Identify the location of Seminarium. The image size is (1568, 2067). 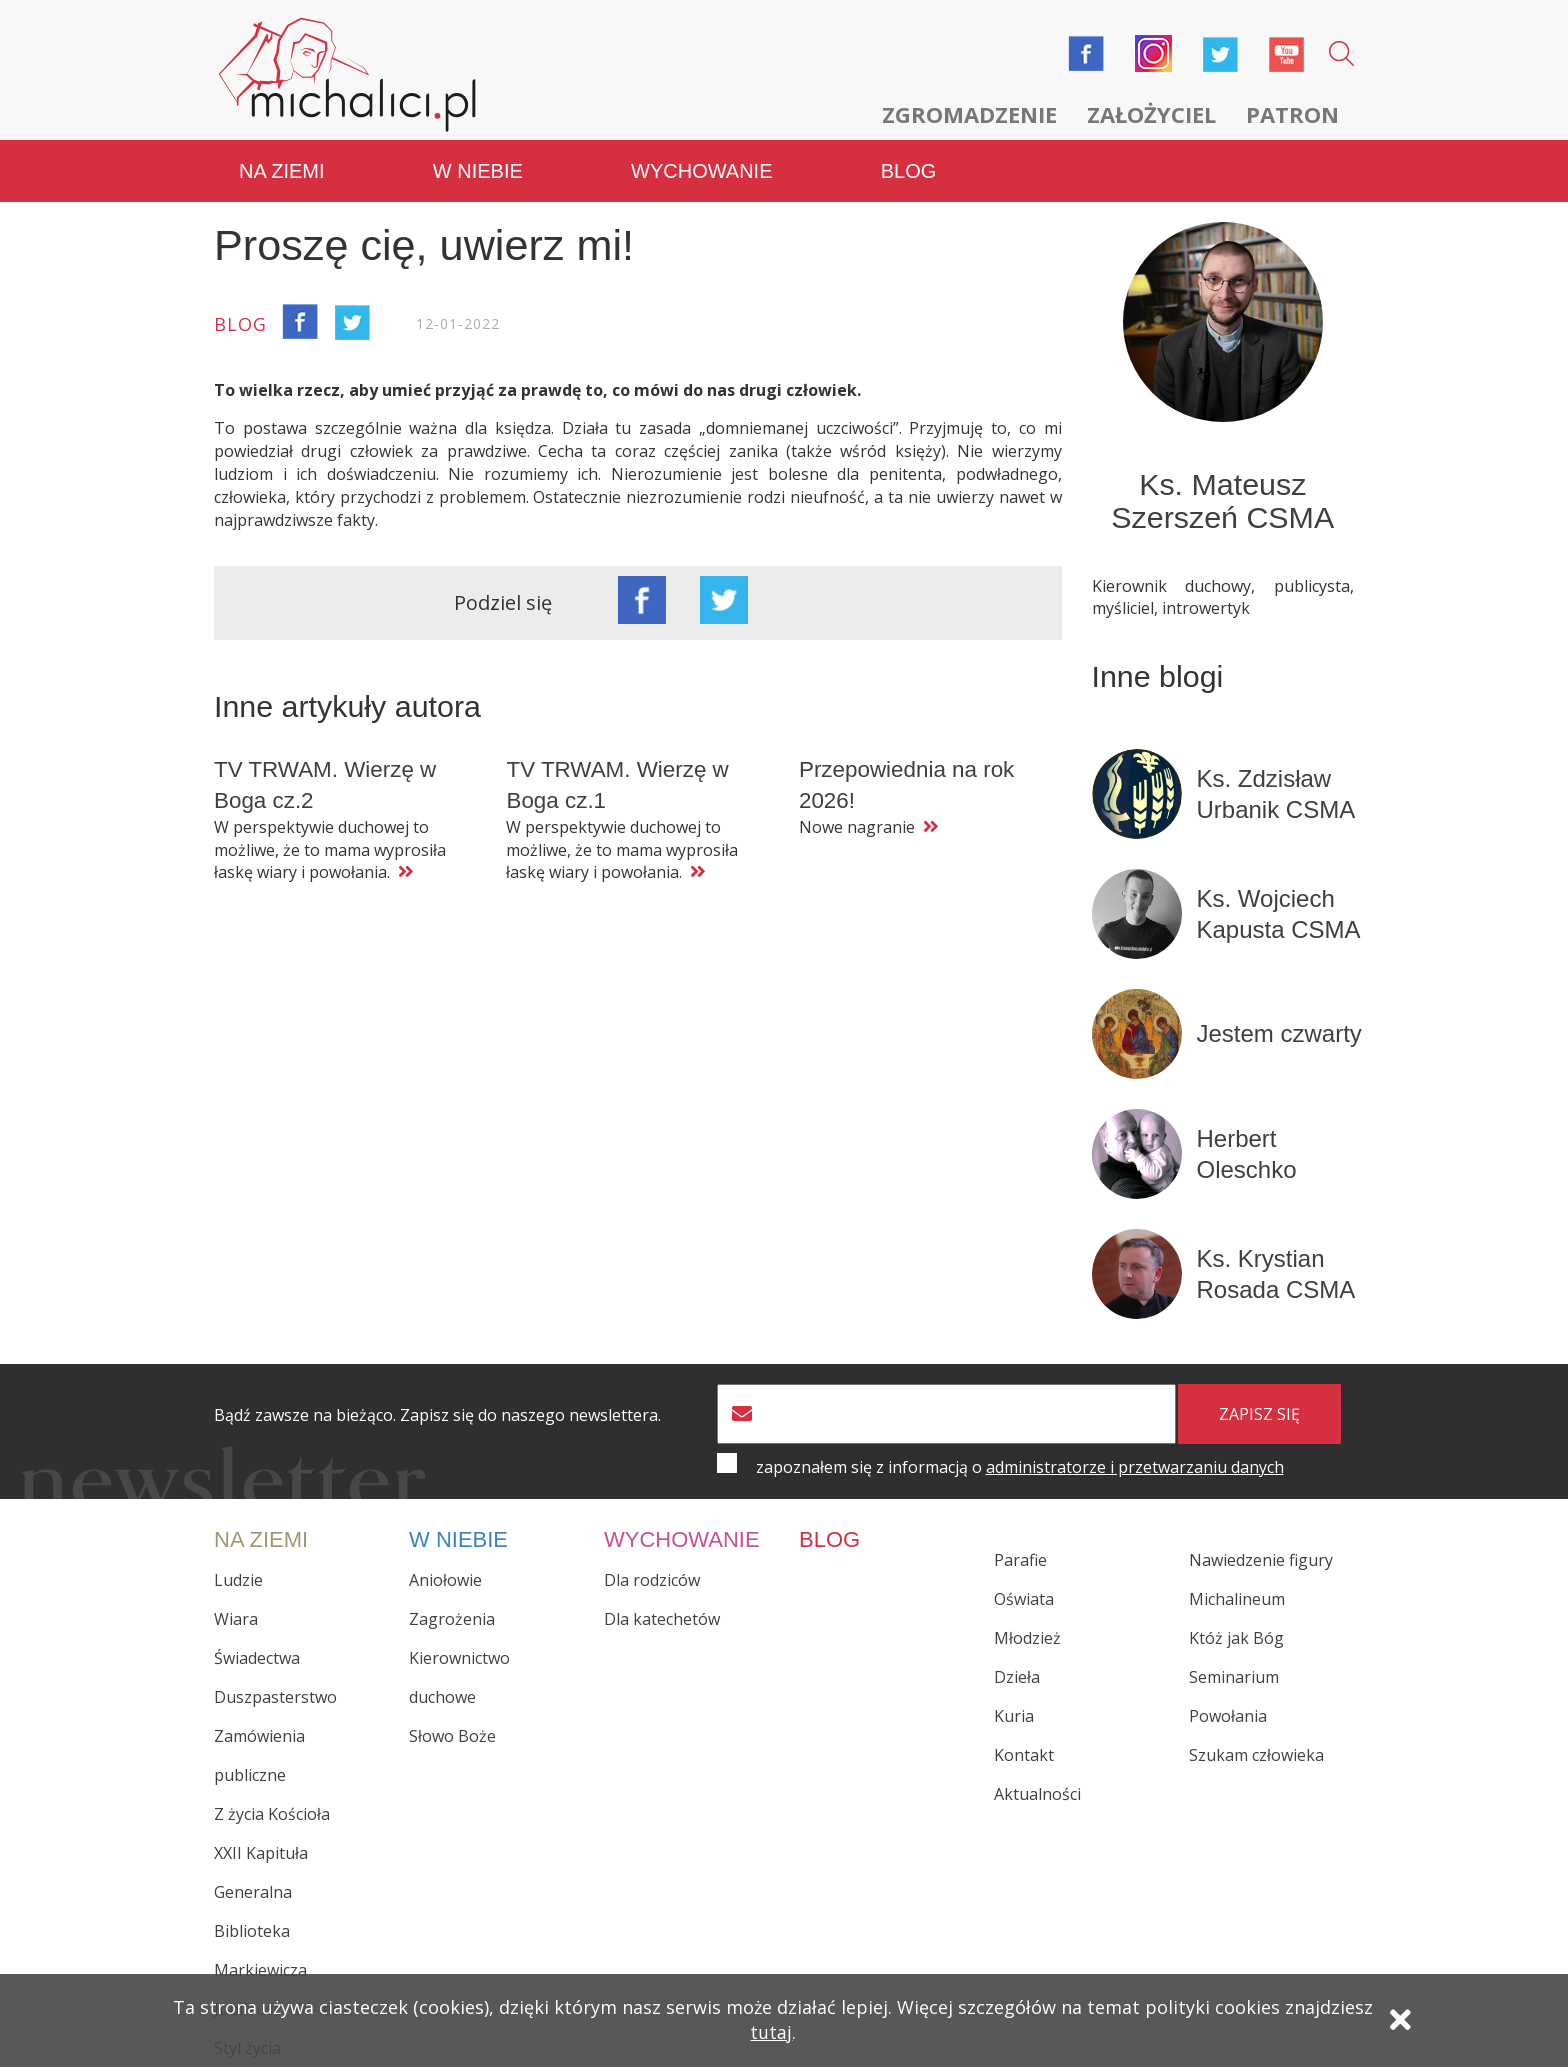
(1234, 1677).